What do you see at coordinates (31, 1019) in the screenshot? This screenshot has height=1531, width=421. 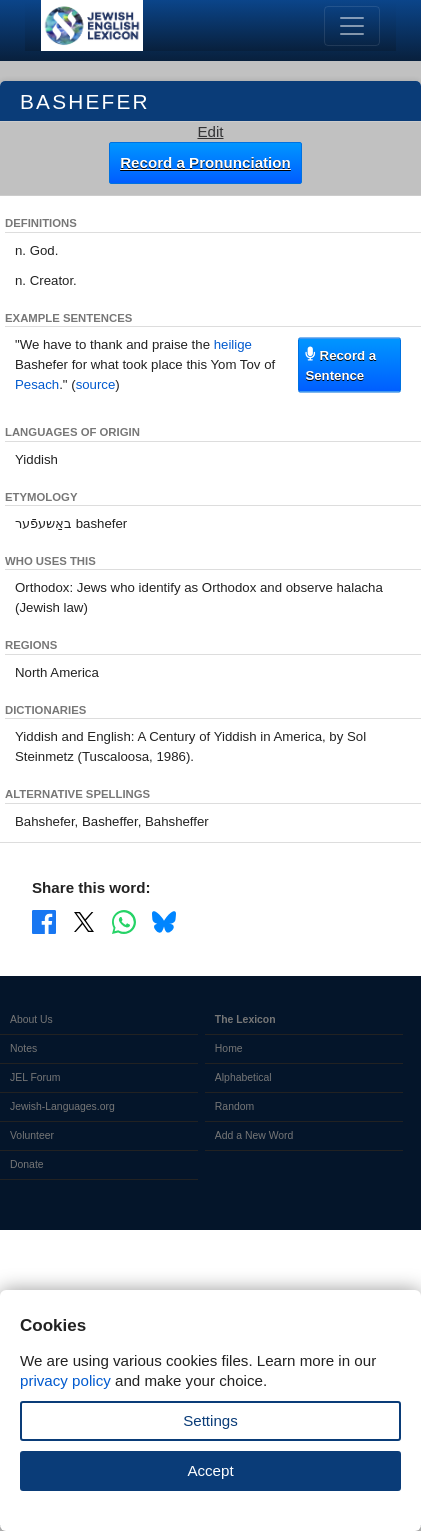 I see `About Us` at bounding box center [31, 1019].